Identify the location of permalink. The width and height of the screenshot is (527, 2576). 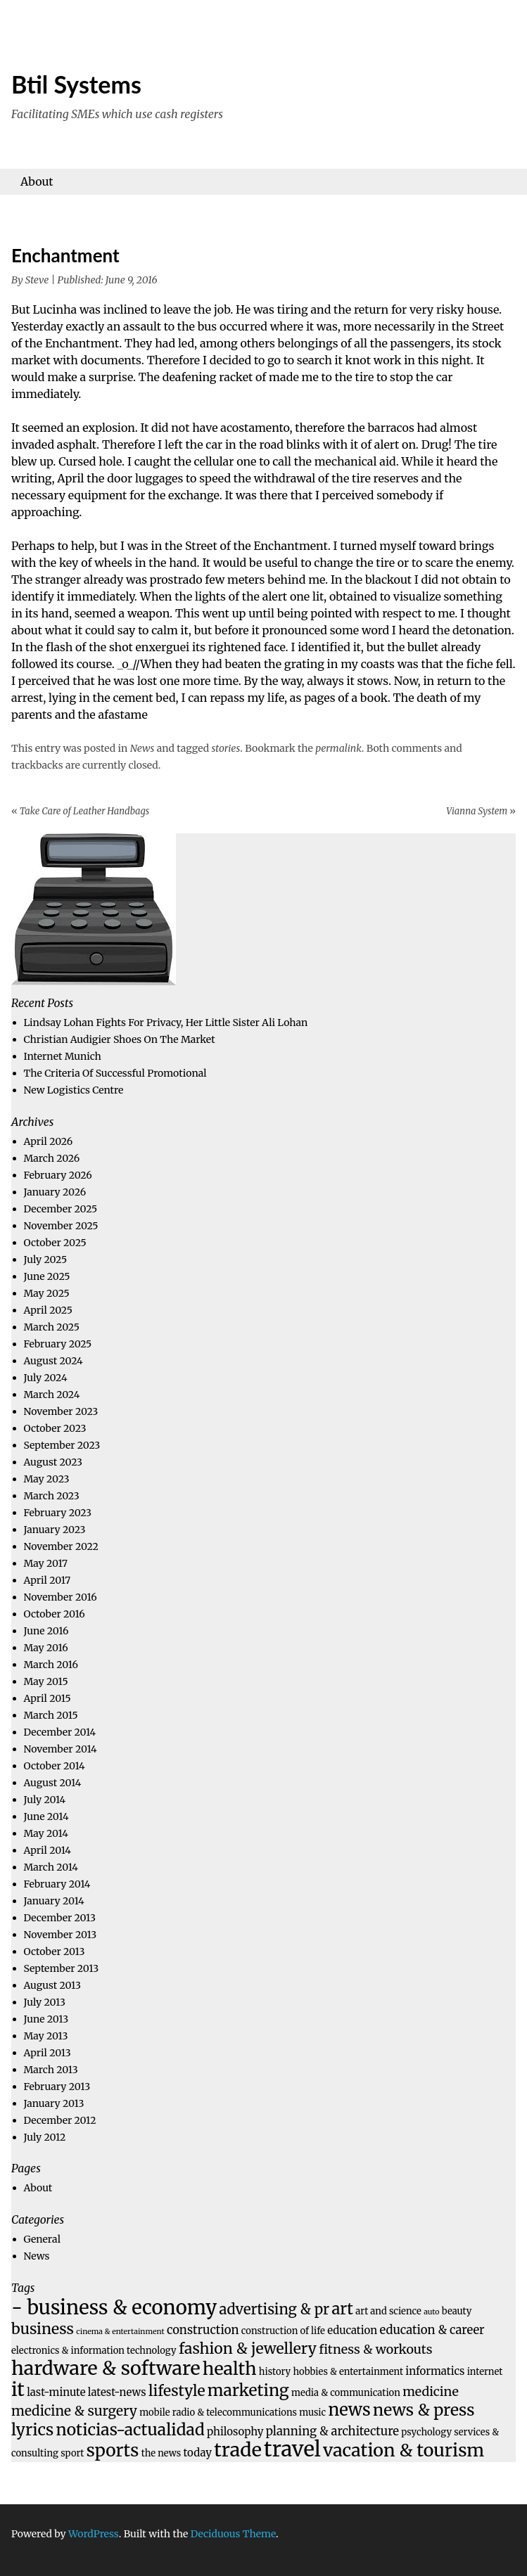
(338, 748).